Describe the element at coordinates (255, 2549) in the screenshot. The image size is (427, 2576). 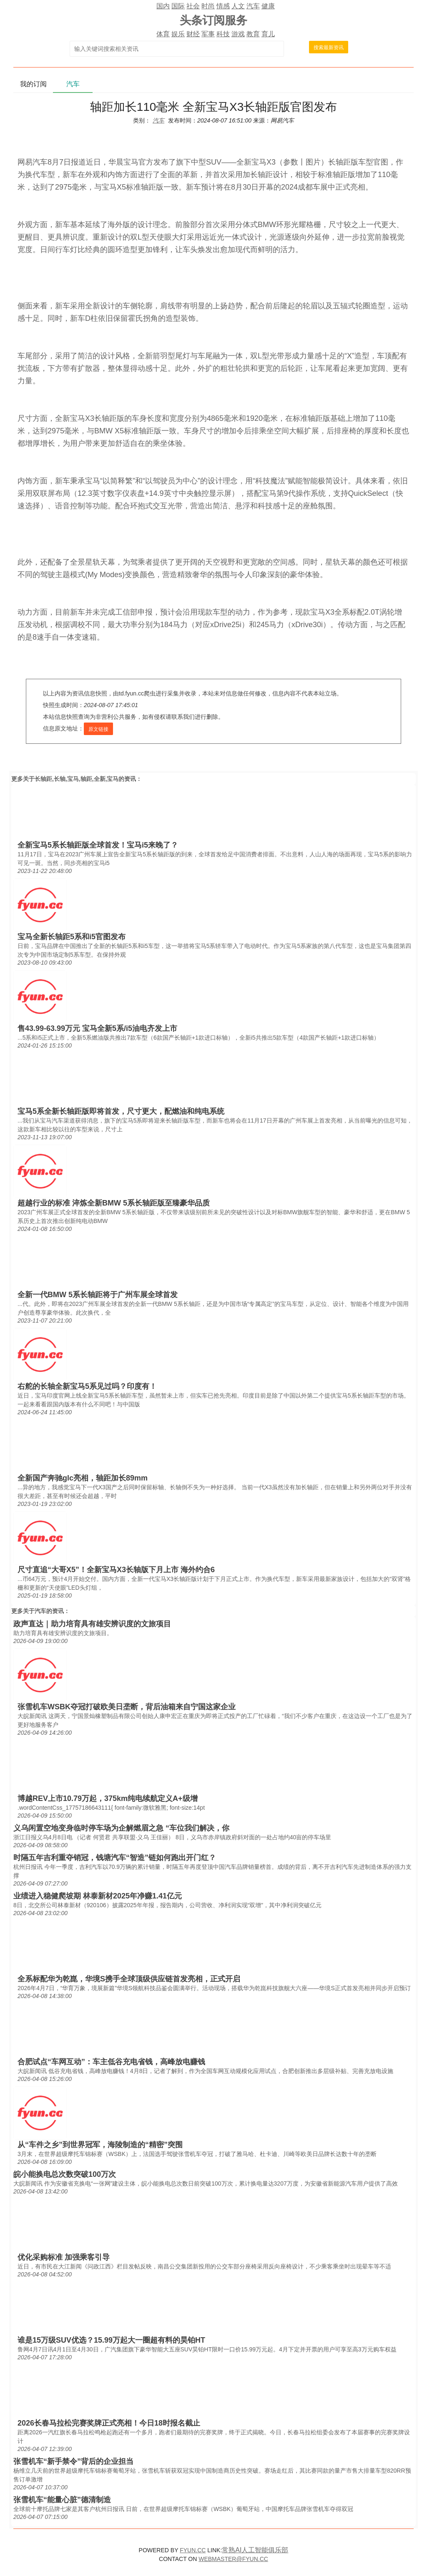
I see `常熟AI人工智能俱乐部` at that location.